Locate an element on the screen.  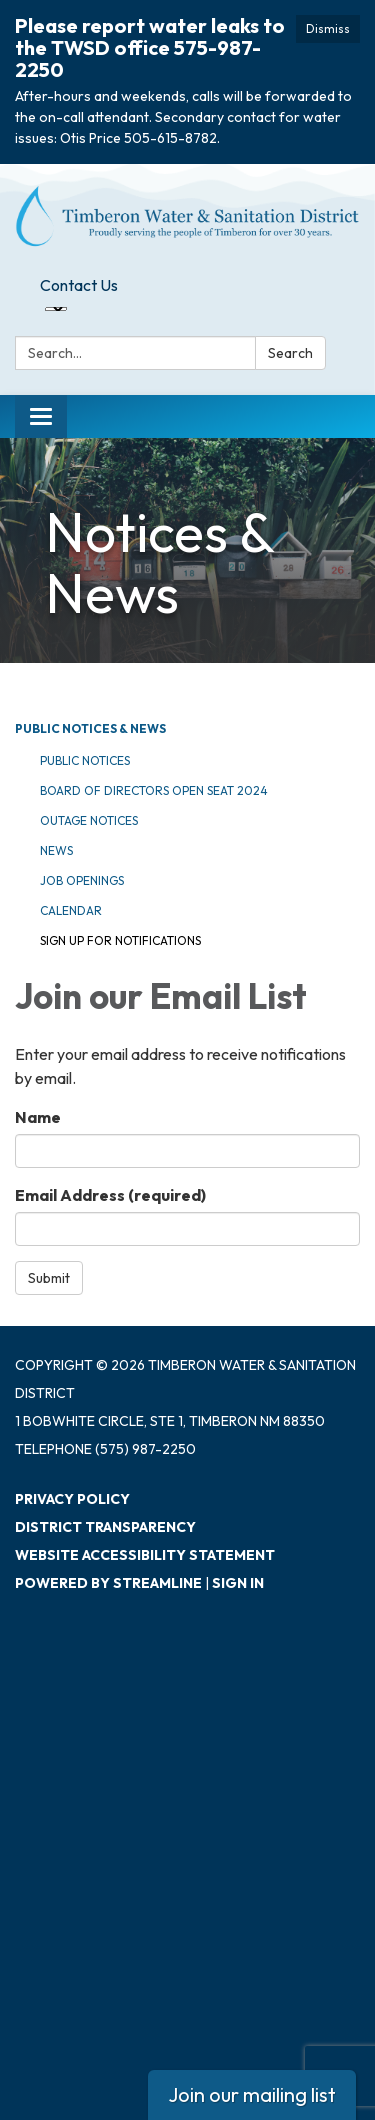
Sign Up for Notifications is located at coordinates (120, 940).